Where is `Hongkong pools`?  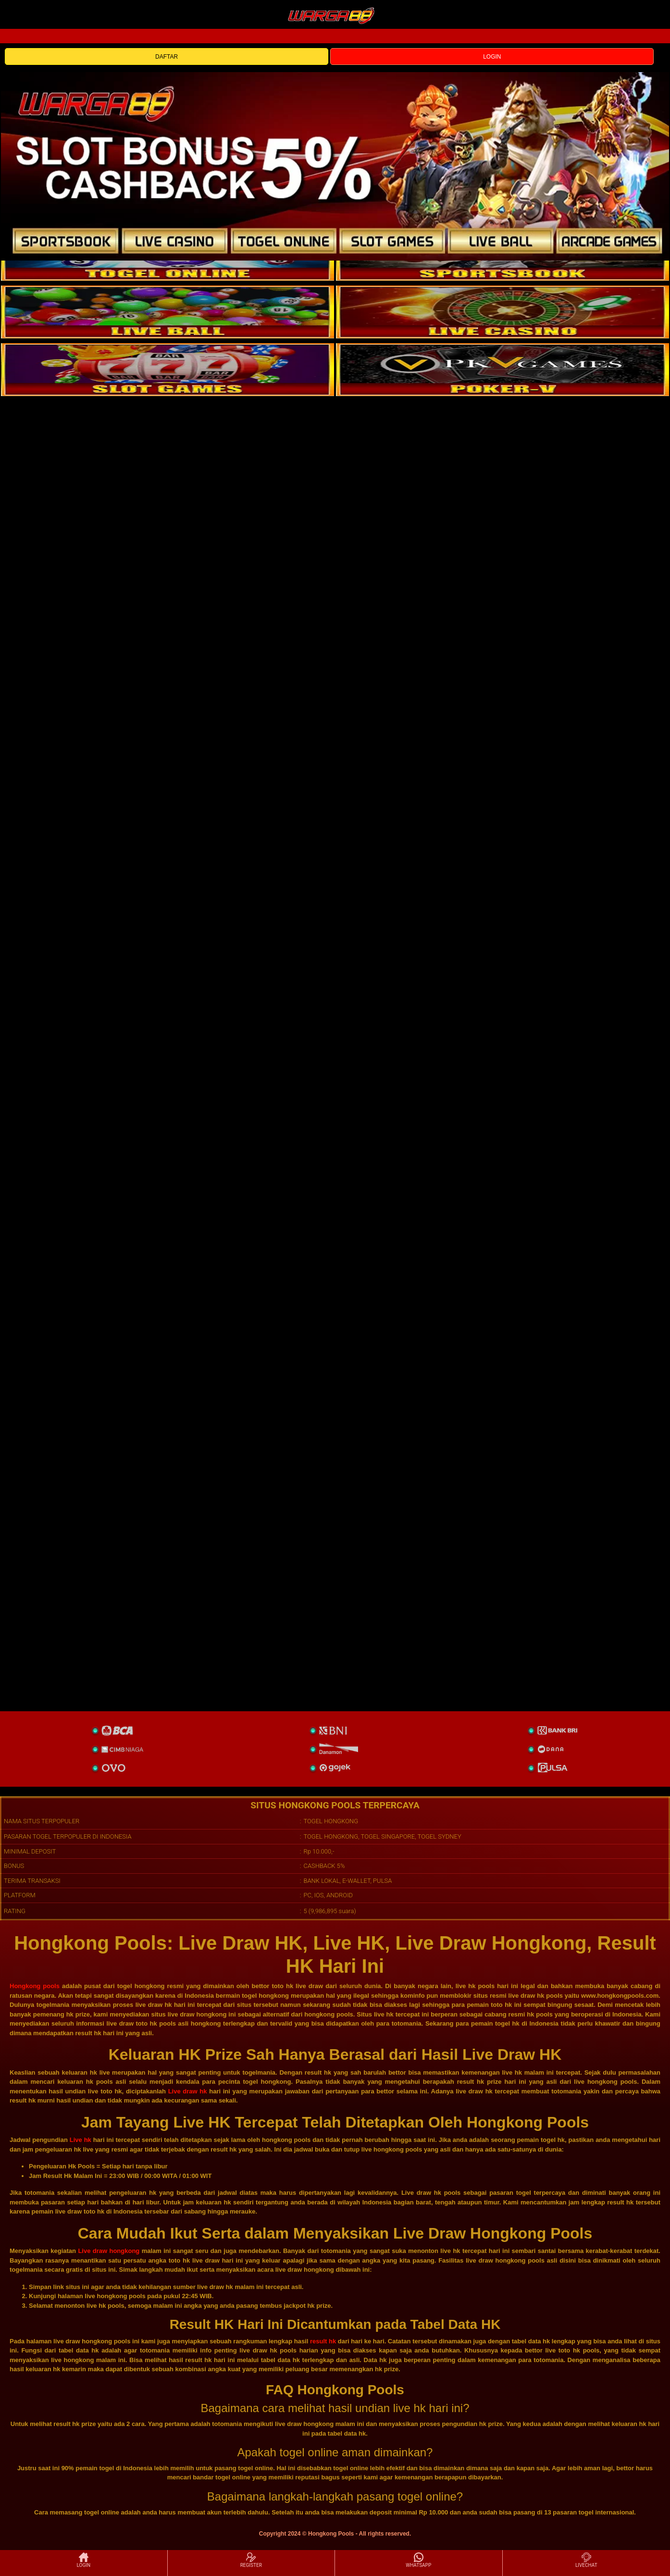
Hongkong pools is located at coordinates (35, 1986).